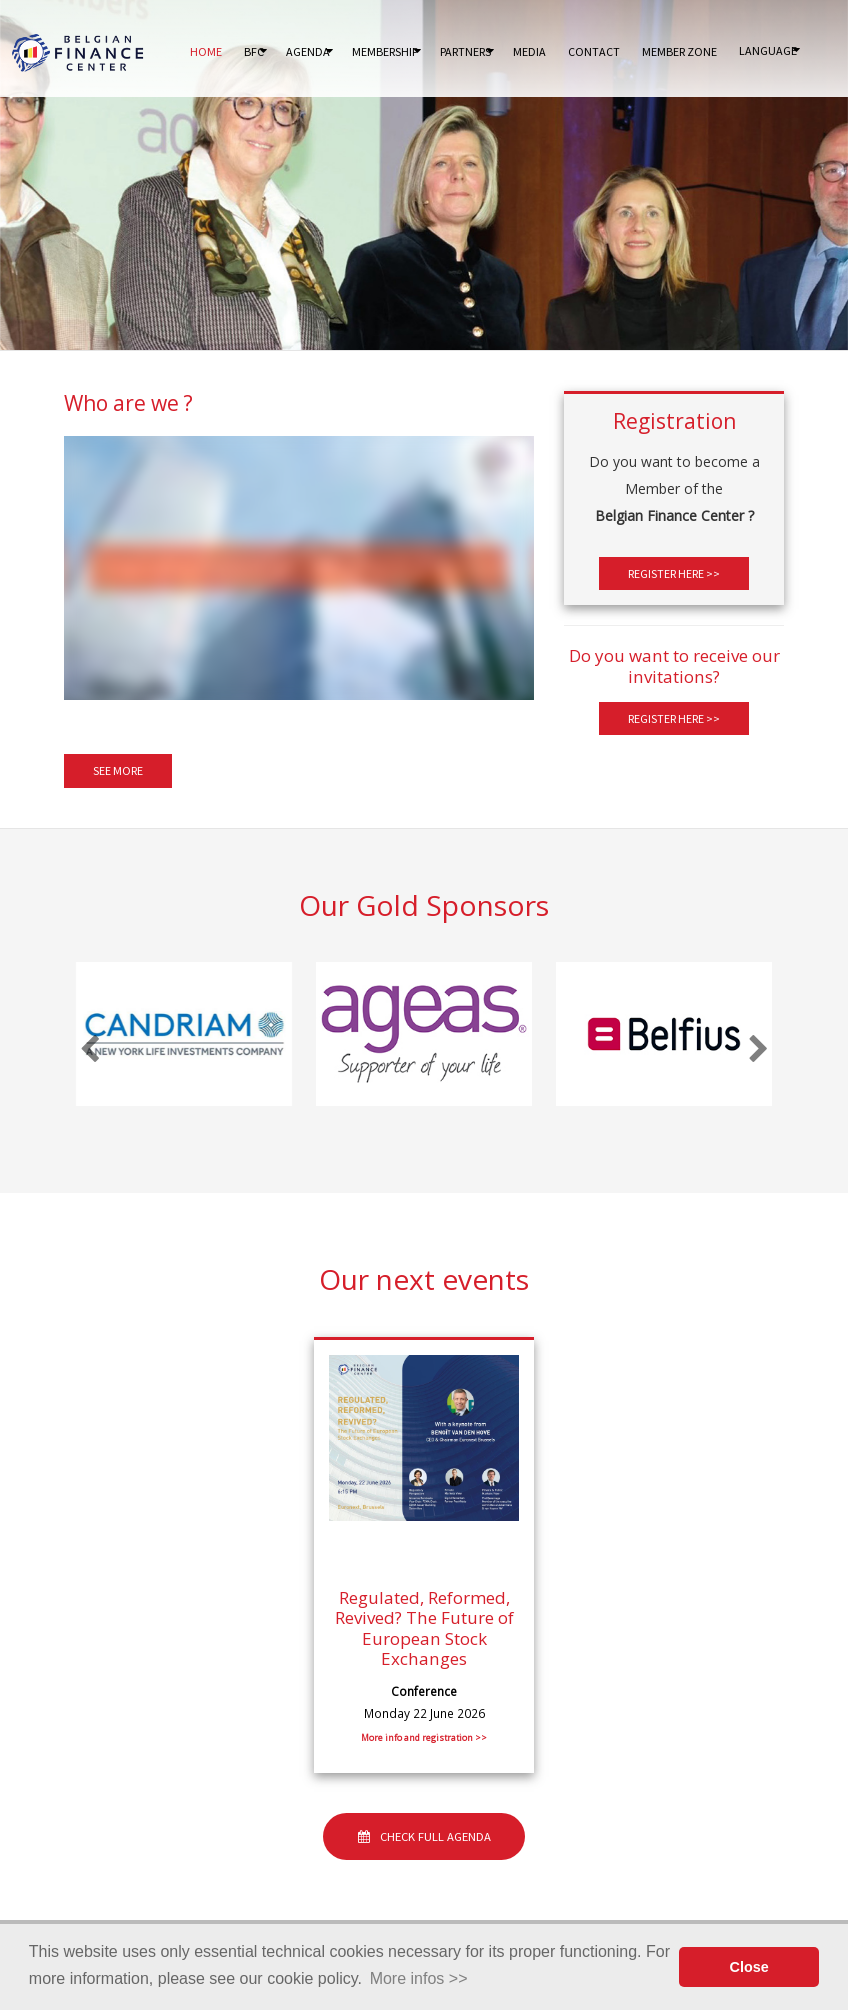 The height and width of the screenshot is (2010, 848). What do you see at coordinates (308, 51) in the screenshot?
I see `Agenda` at bounding box center [308, 51].